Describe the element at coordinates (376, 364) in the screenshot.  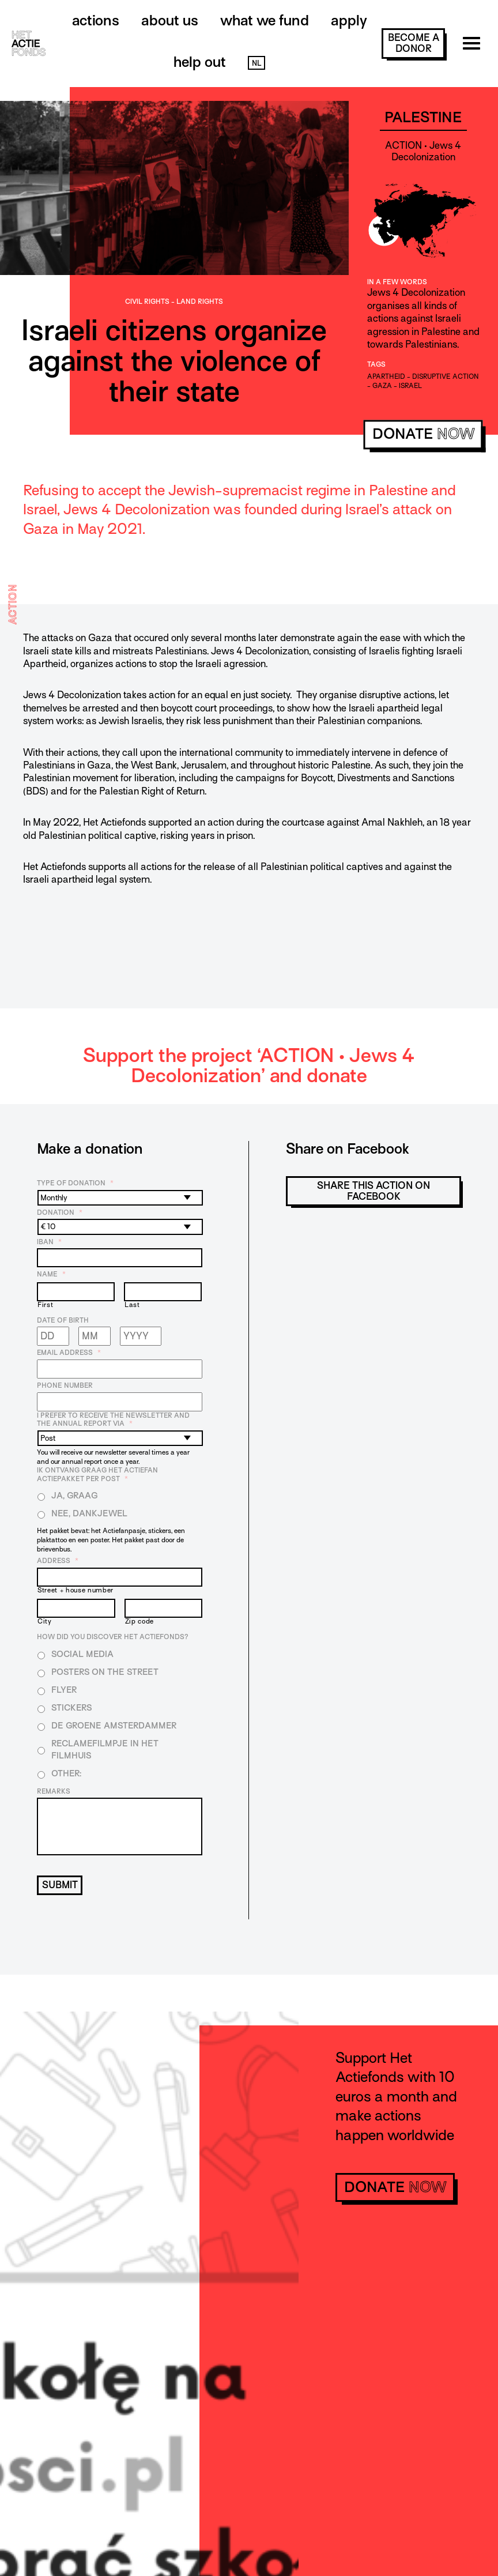
I see `Tags` at that location.